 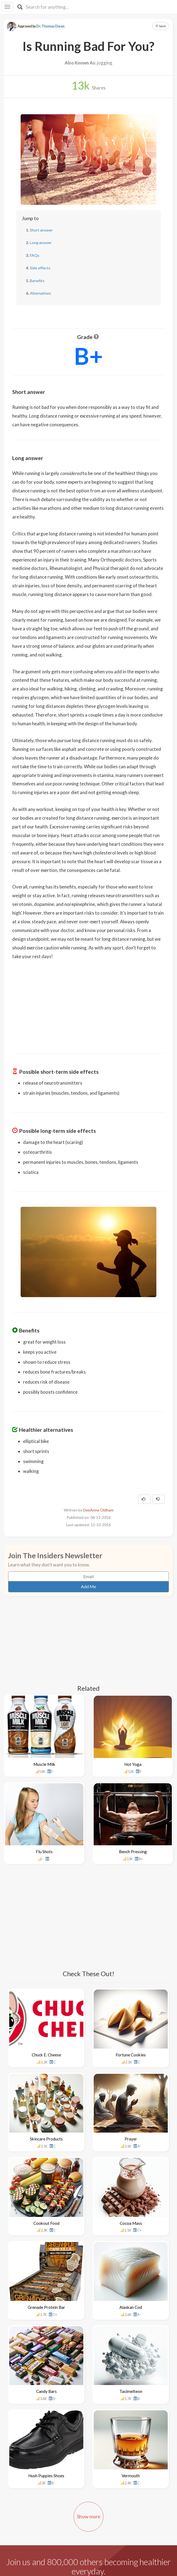 I want to click on Save, so click(x=160, y=26).